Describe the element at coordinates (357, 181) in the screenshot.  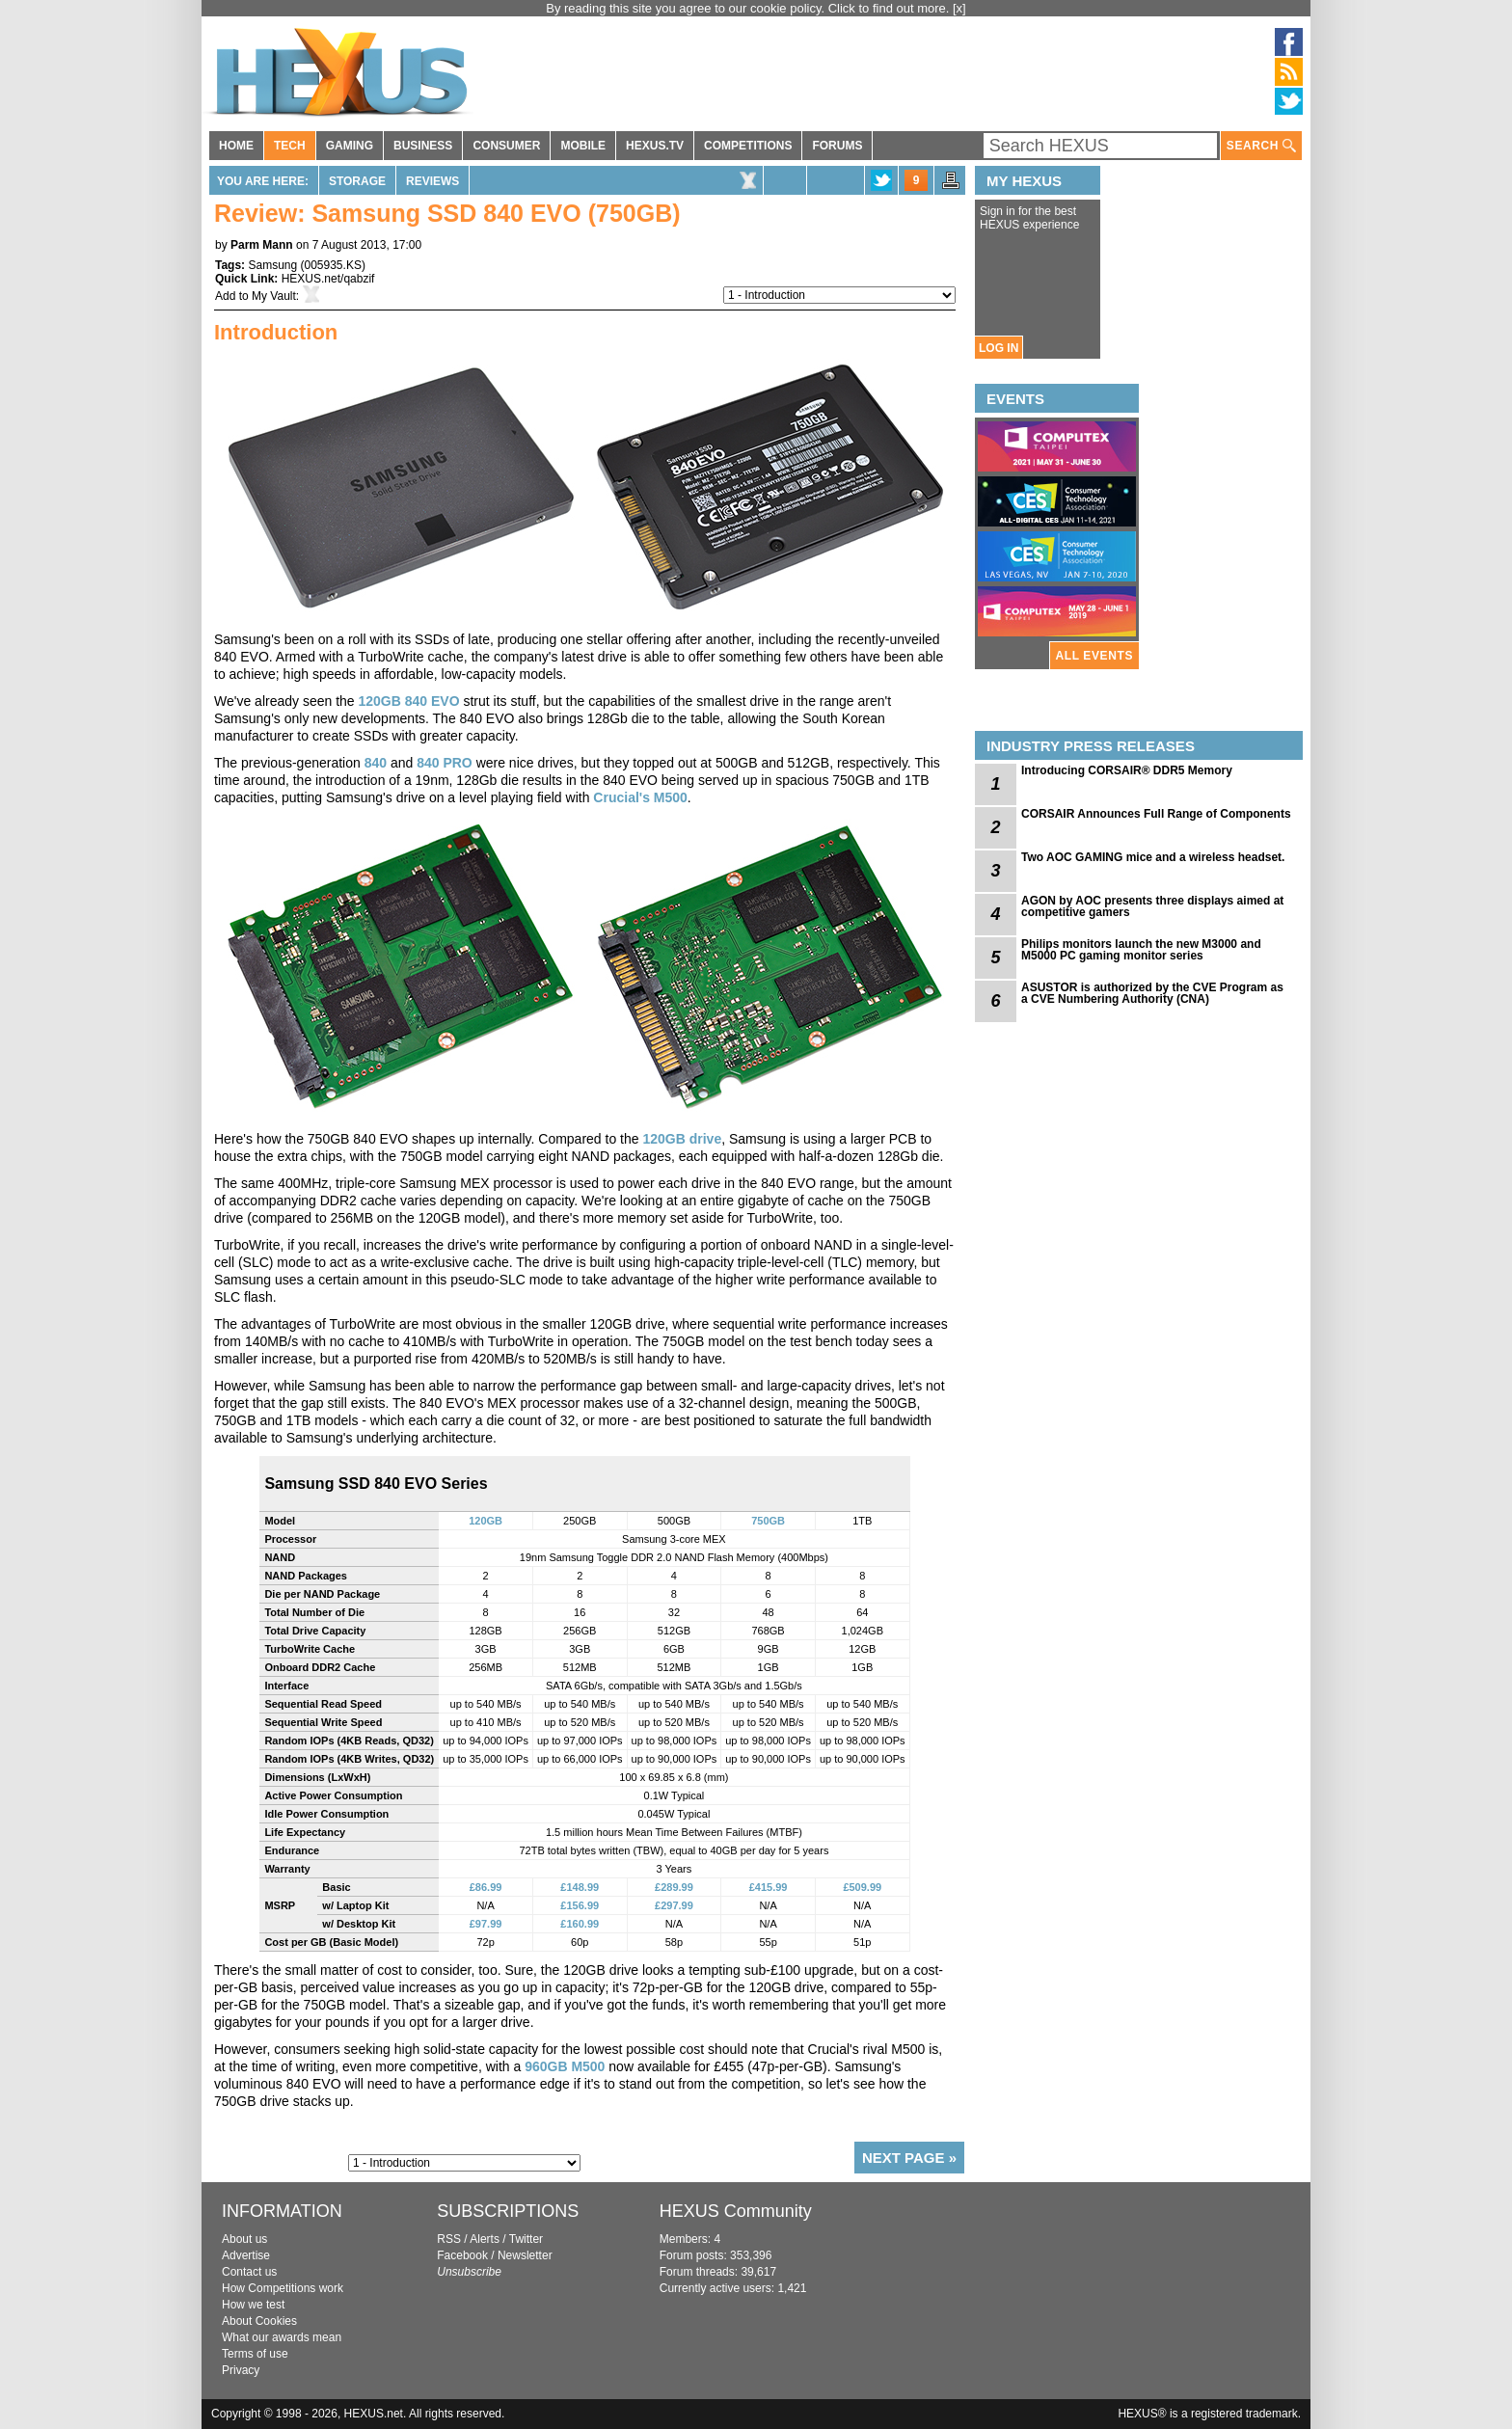
I see `Storage` at that location.